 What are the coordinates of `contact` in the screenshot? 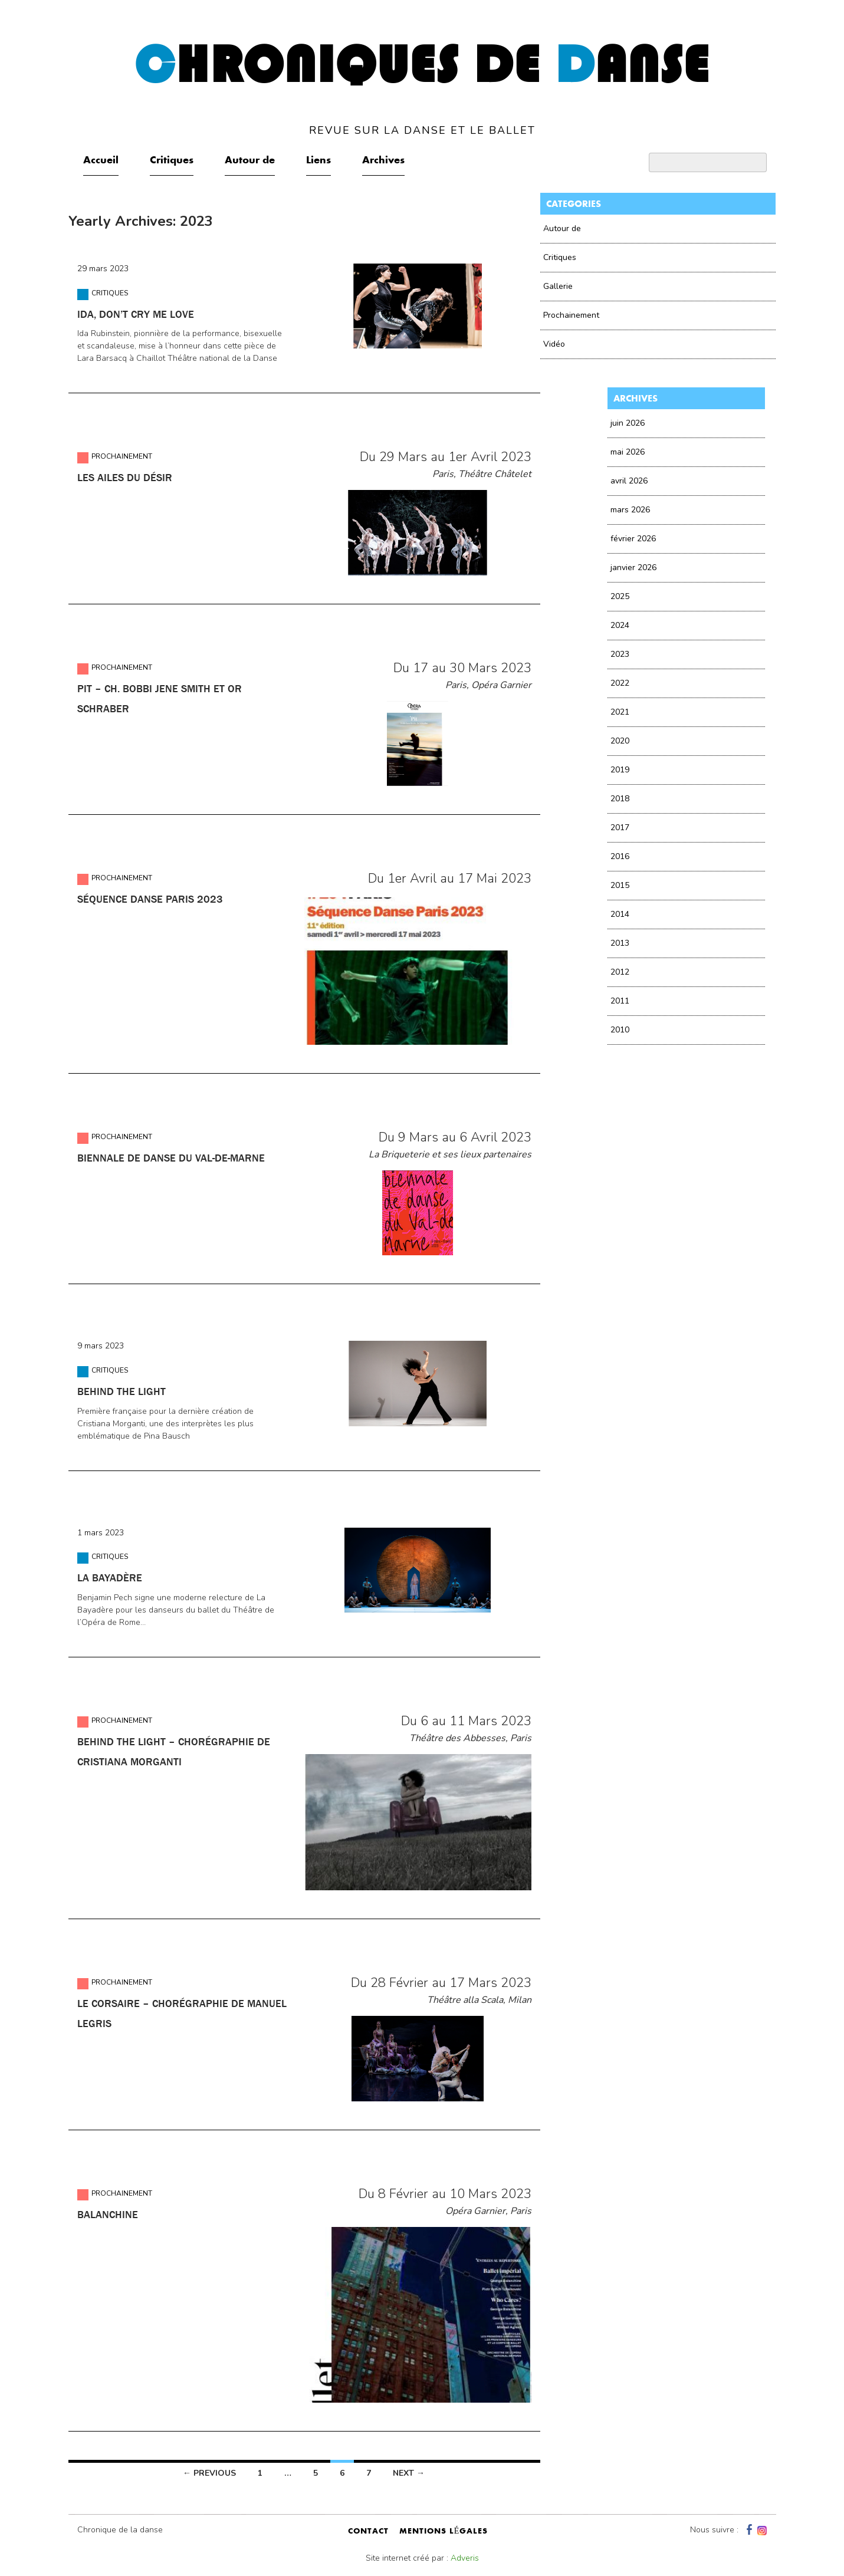 It's located at (368, 2532).